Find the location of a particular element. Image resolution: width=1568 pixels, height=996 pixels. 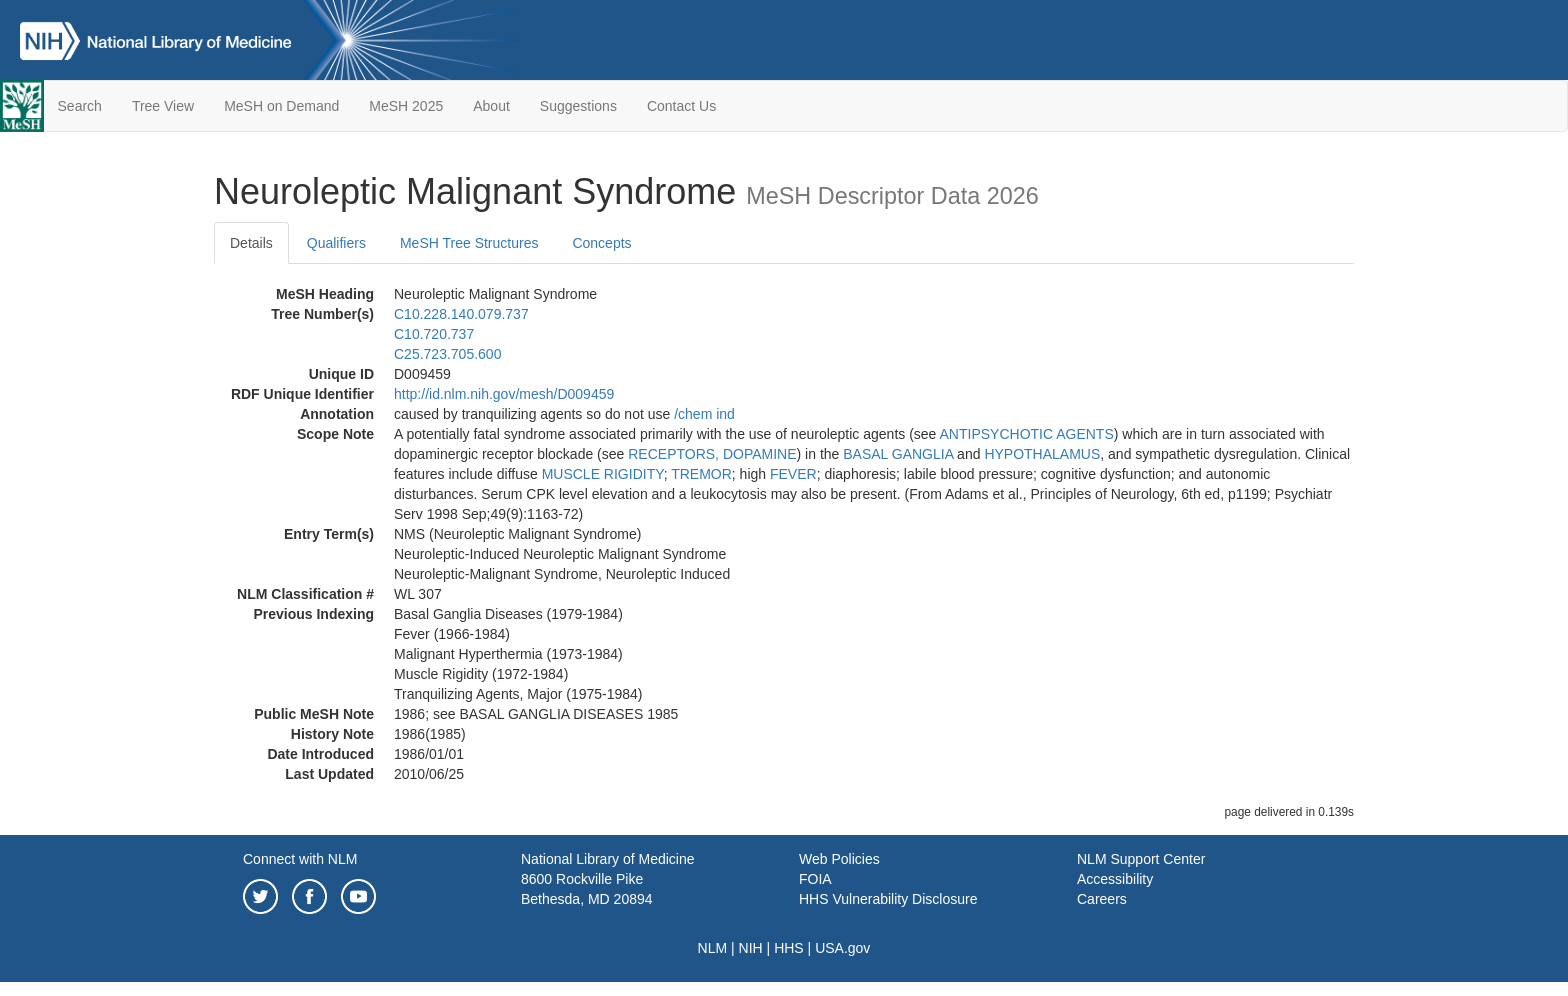

USA.gov is located at coordinates (842, 948).